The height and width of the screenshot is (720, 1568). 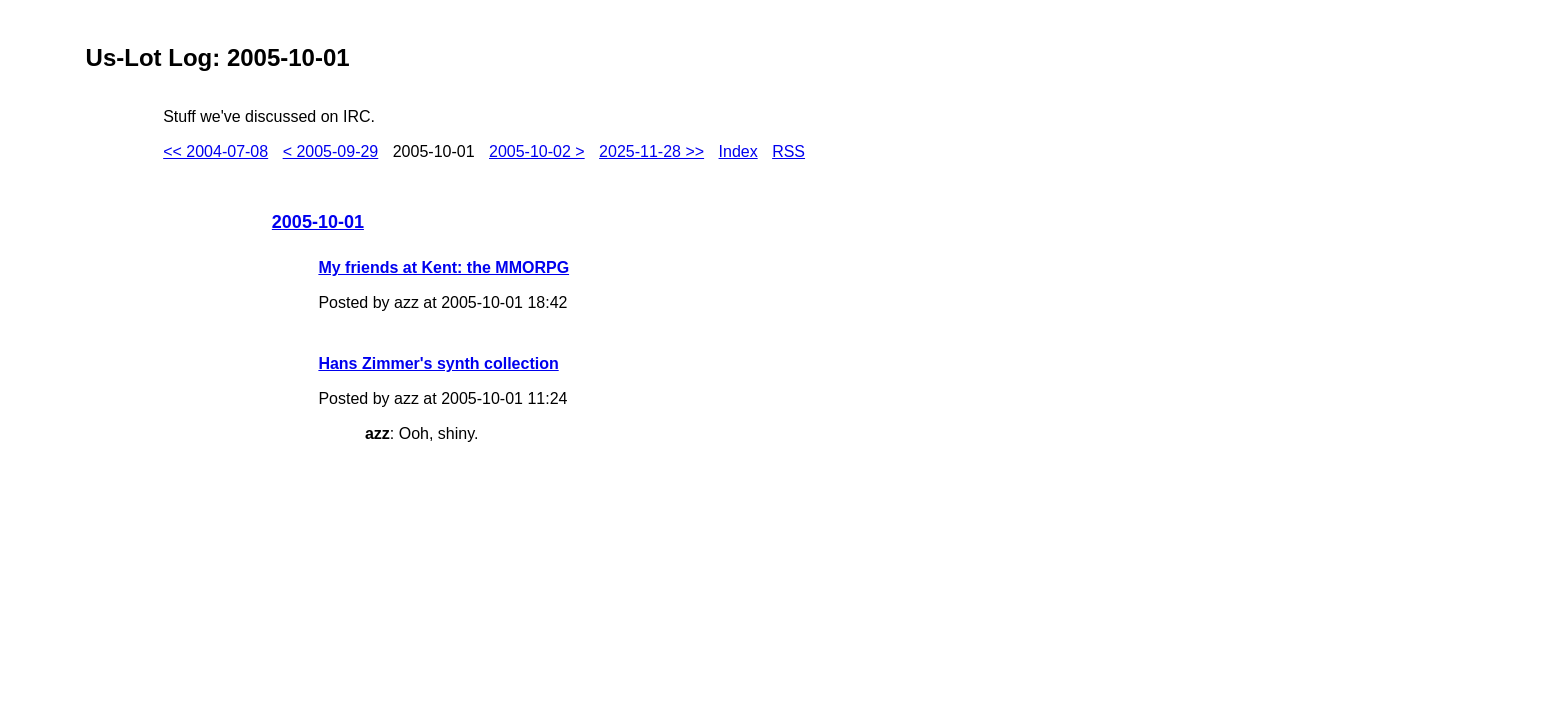 I want to click on 2005-10-02 >, so click(x=537, y=151).